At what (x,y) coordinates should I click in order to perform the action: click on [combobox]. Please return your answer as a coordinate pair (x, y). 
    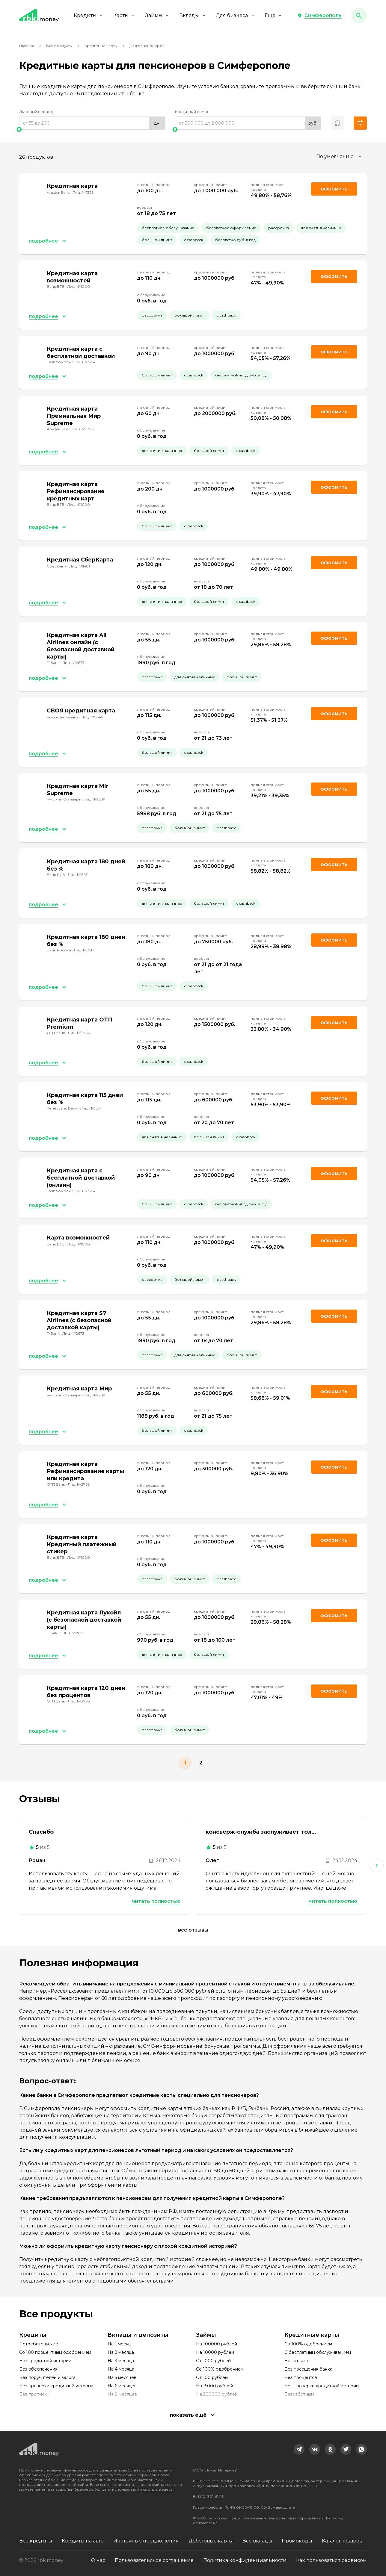
    Looking at the image, I should click on (340, 156).